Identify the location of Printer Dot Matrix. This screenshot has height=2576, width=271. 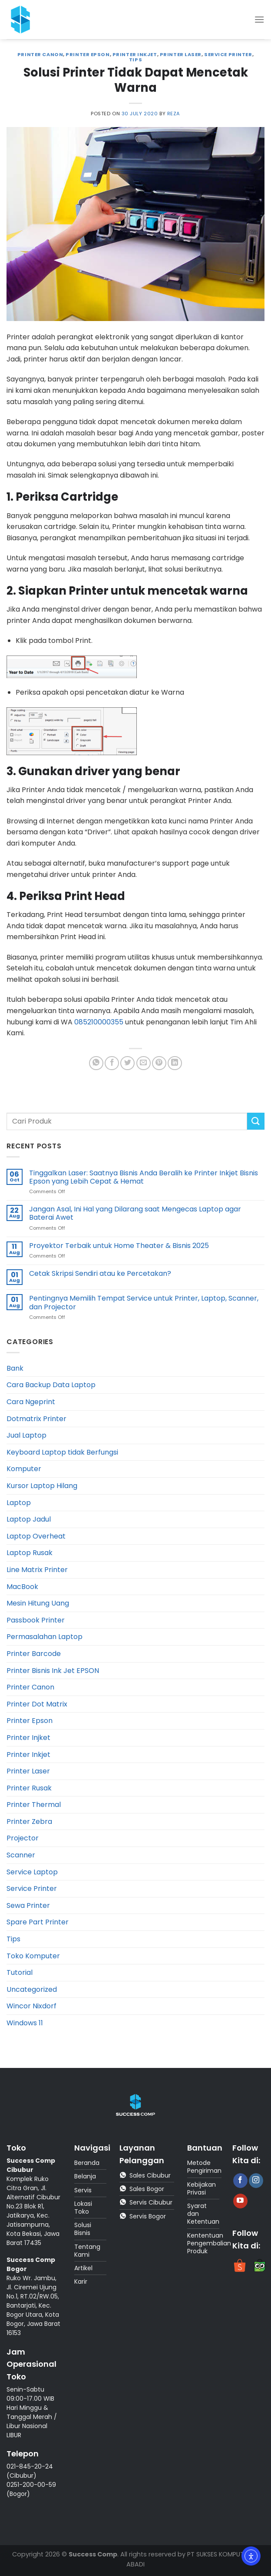
(37, 1704).